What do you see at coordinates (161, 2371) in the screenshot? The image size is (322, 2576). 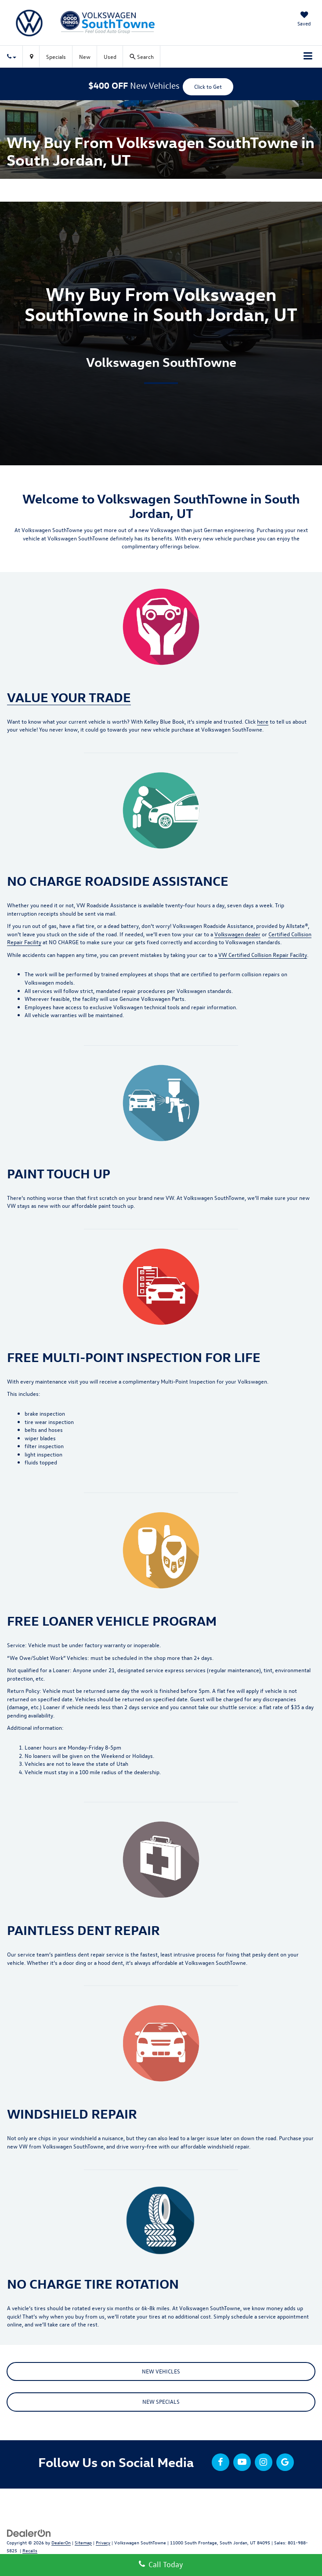 I see `NEW VEHICLES` at bounding box center [161, 2371].